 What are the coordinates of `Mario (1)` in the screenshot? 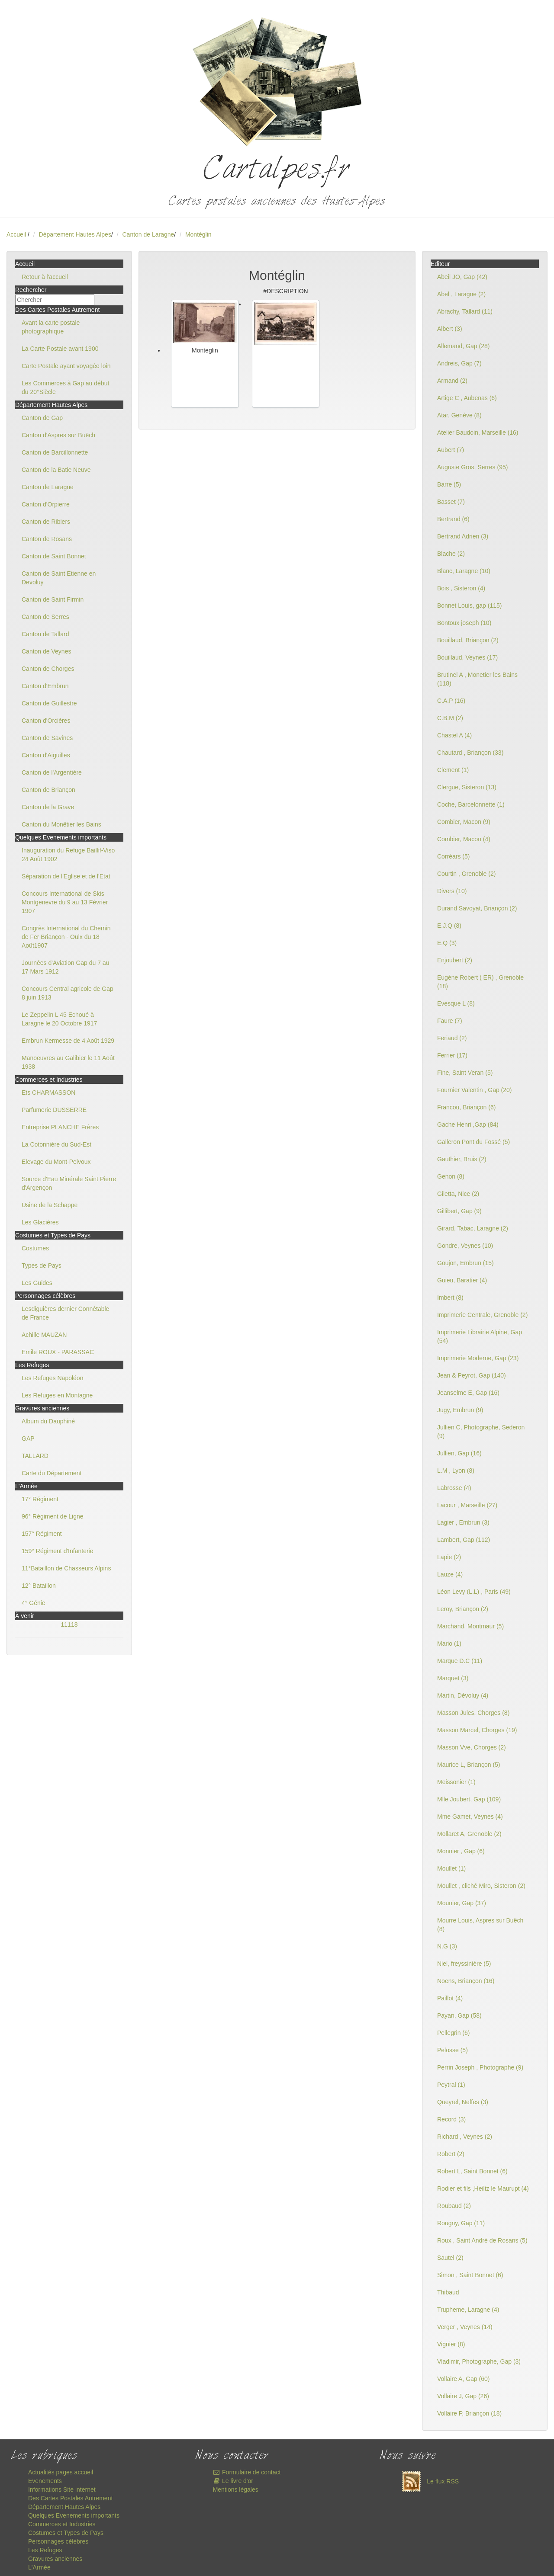 It's located at (449, 1643).